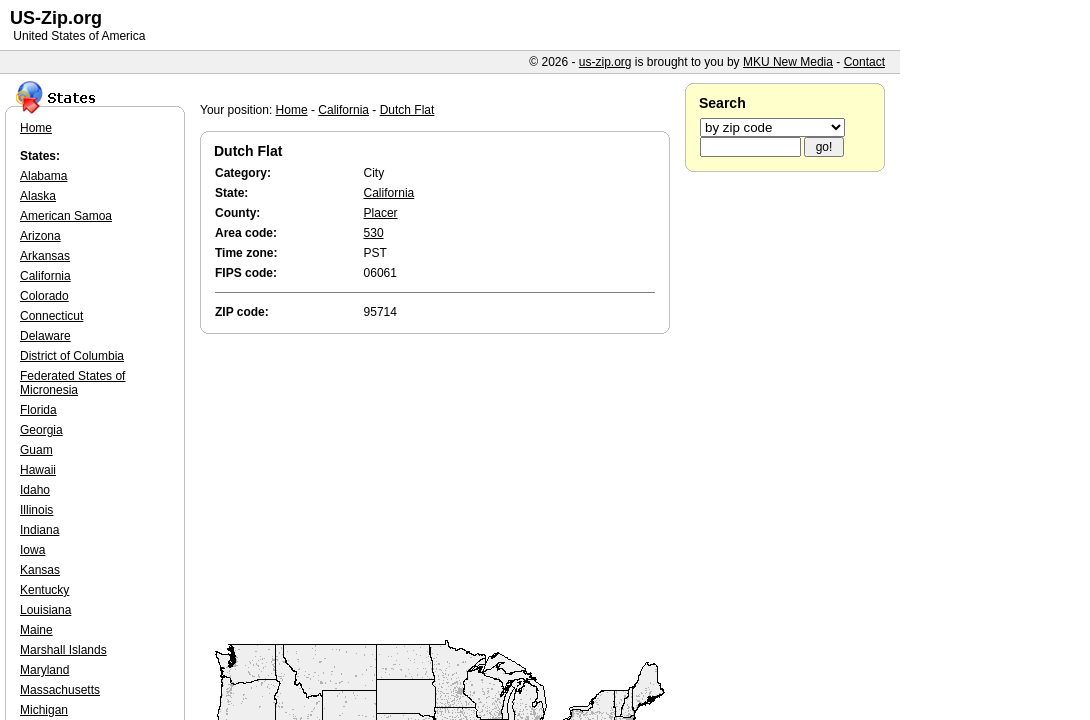 The height and width of the screenshot is (720, 1090). I want to click on Dutch Flat, so click(407, 110).